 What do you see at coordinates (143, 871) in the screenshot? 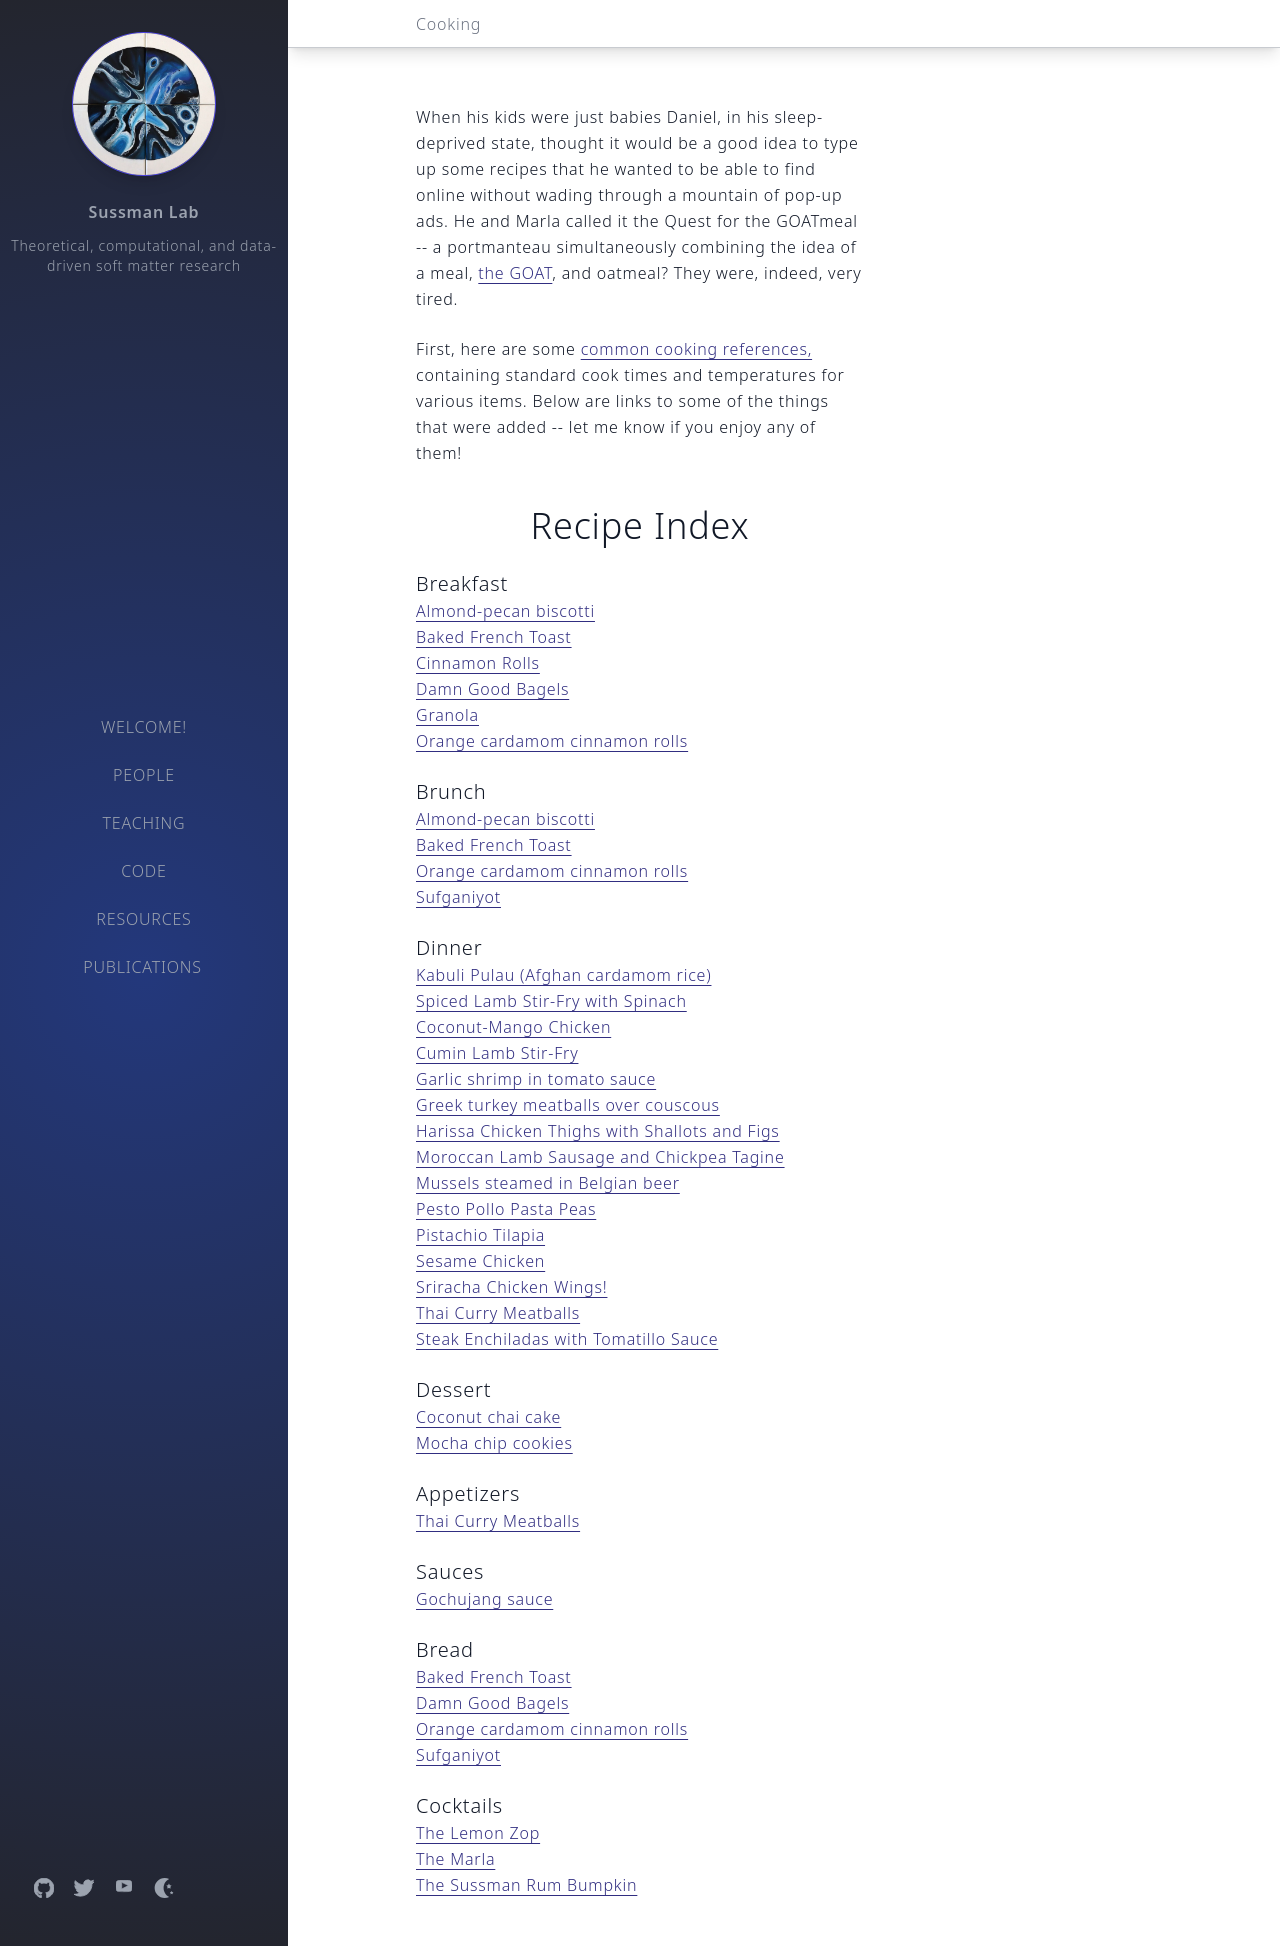
I see `Code` at bounding box center [143, 871].